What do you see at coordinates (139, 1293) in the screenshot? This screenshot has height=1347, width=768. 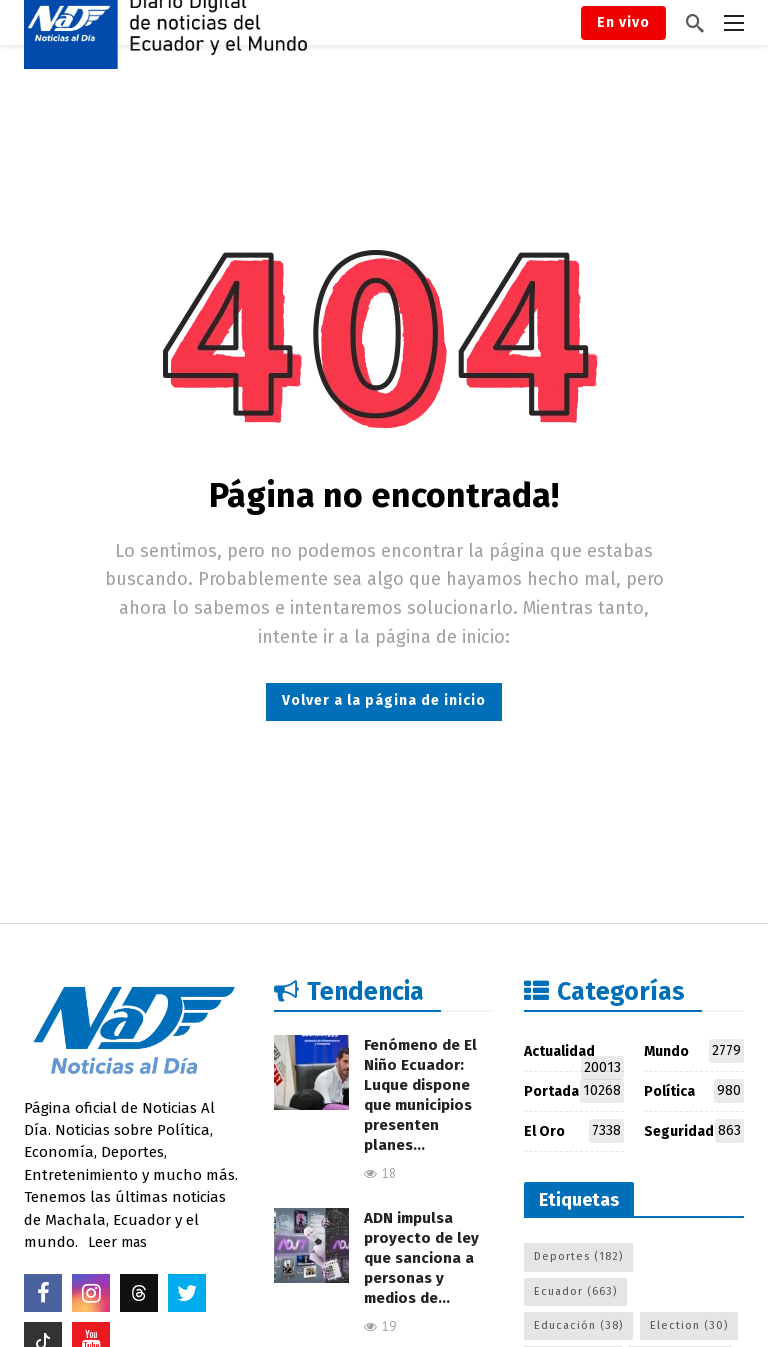 I see `[Threads]` at bounding box center [139, 1293].